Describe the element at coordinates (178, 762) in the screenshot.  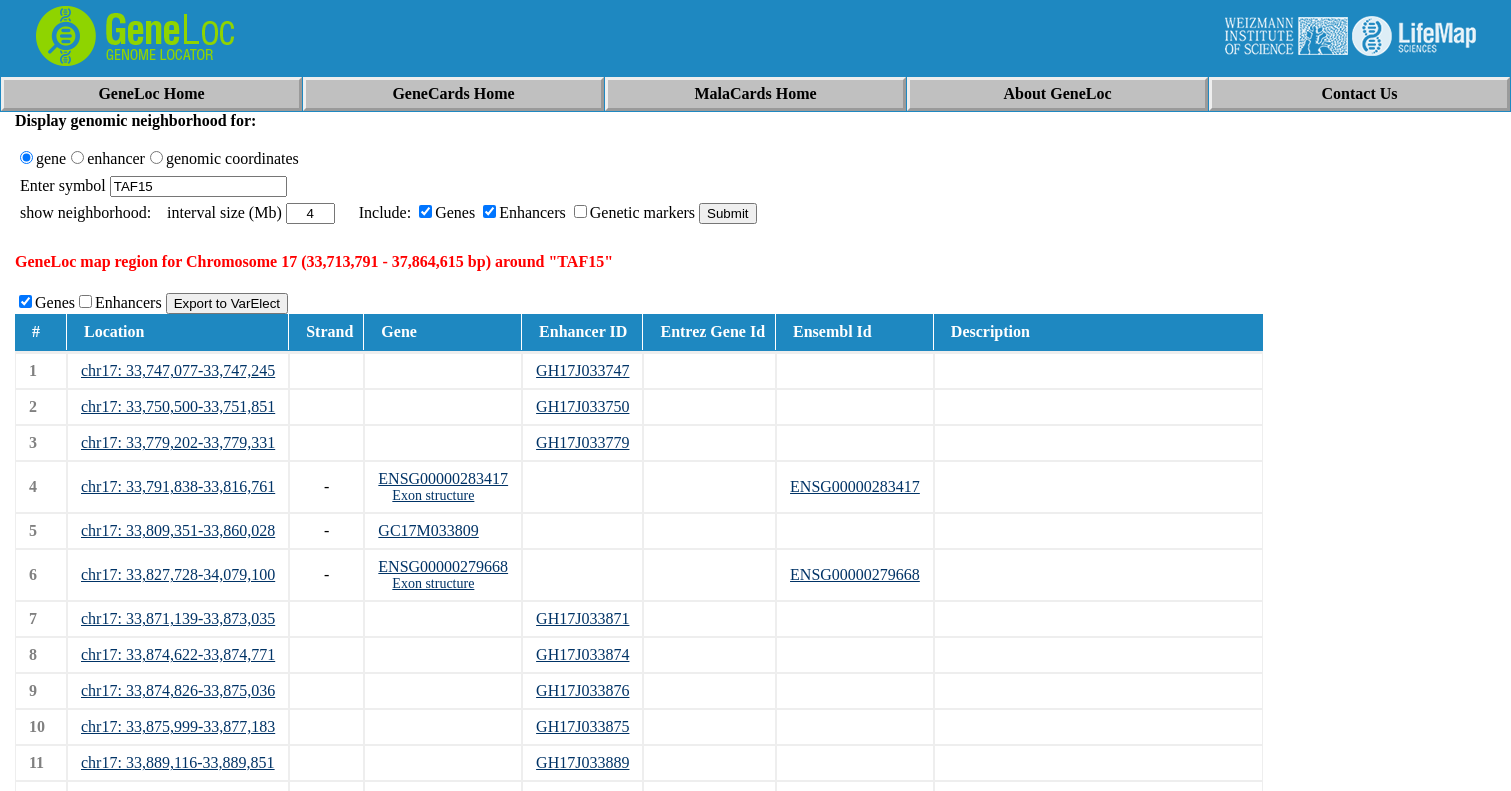
I see `chr17: 33,889,116-33,889,851` at that location.